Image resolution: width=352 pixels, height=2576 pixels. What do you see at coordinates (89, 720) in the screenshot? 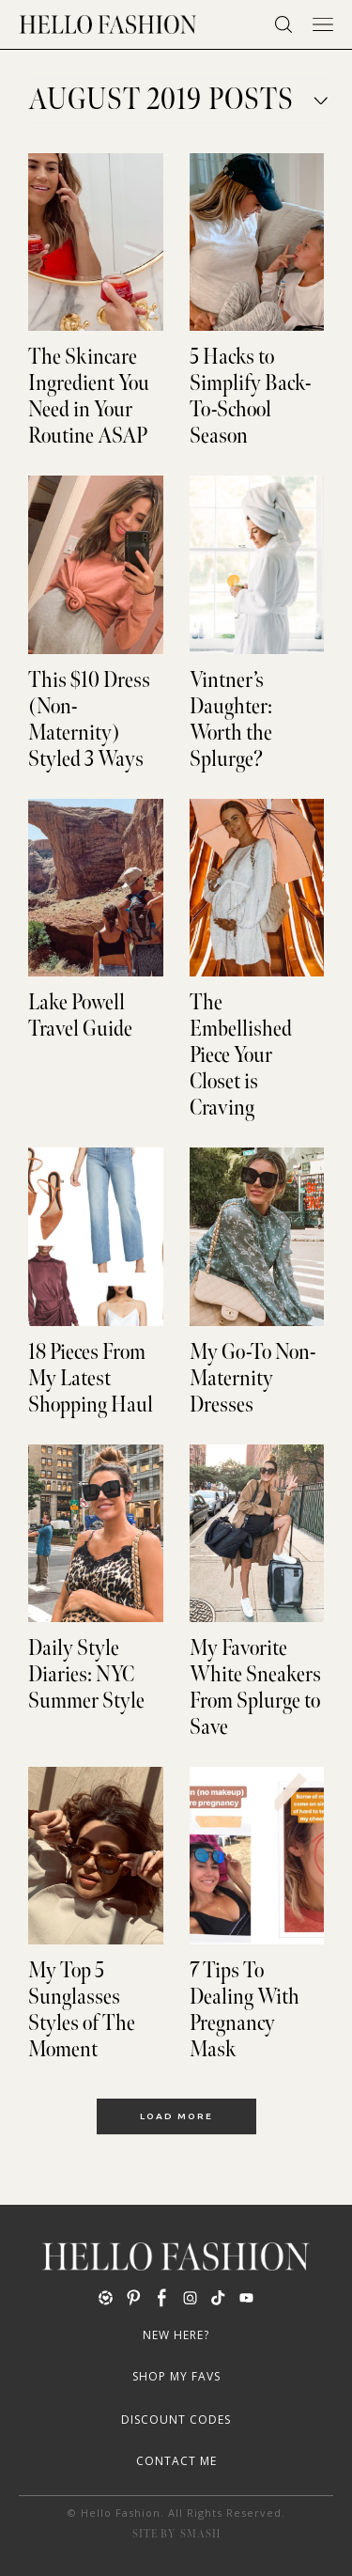
I see `This $10 Dress (Non-Maternity) Styled 3 Ways` at bounding box center [89, 720].